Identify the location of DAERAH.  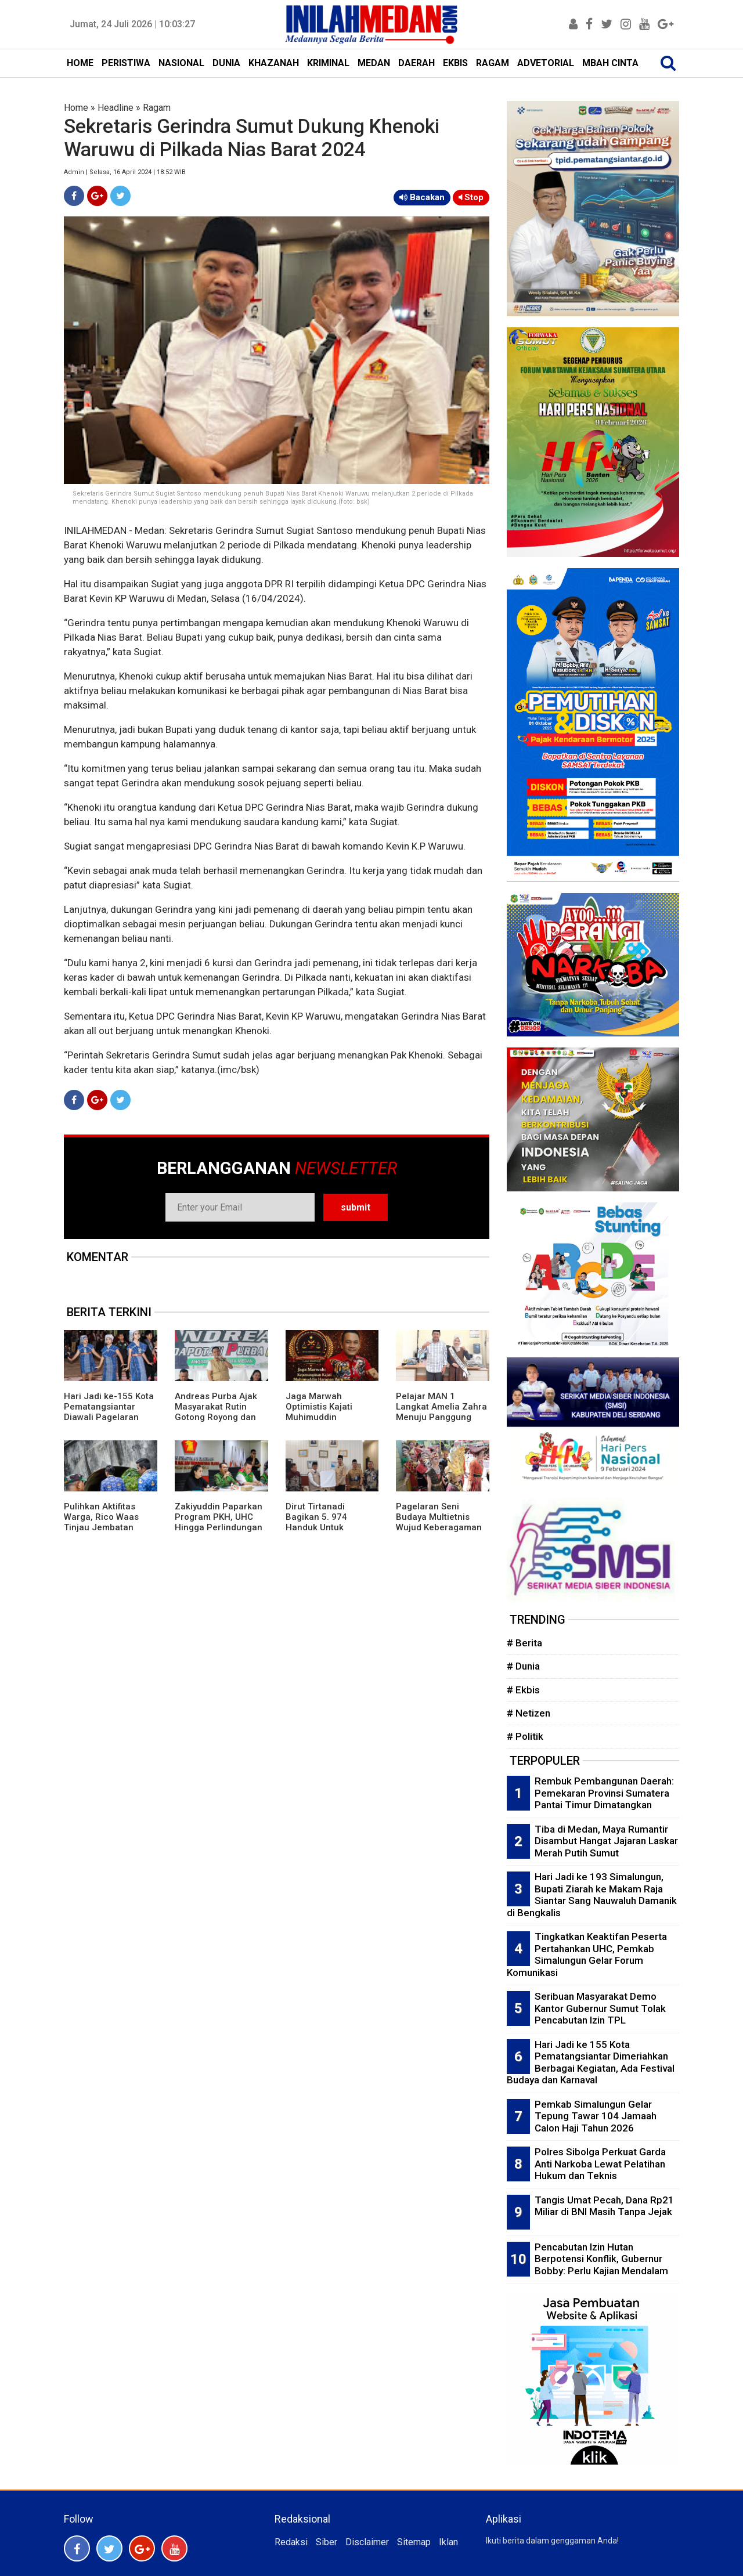
(416, 62).